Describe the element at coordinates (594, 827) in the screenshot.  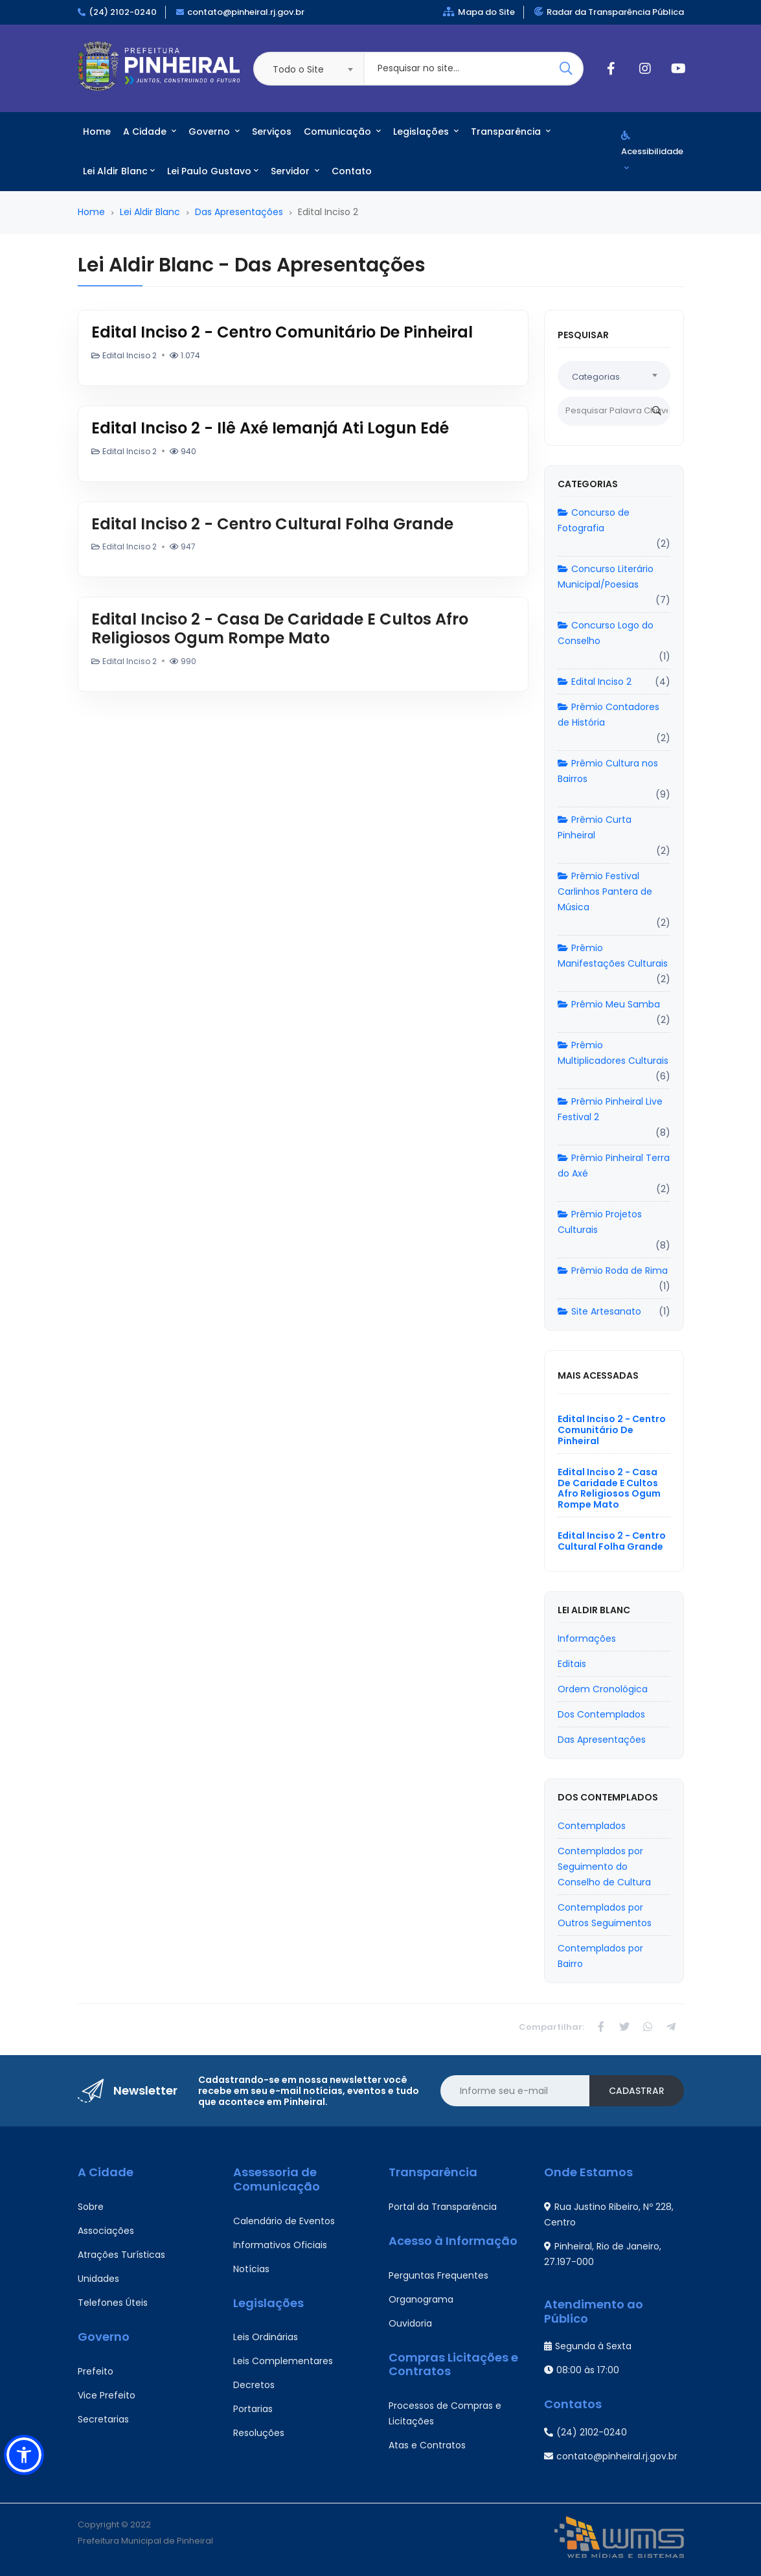
I see `Prêmio Curta Pinheiral` at that location.